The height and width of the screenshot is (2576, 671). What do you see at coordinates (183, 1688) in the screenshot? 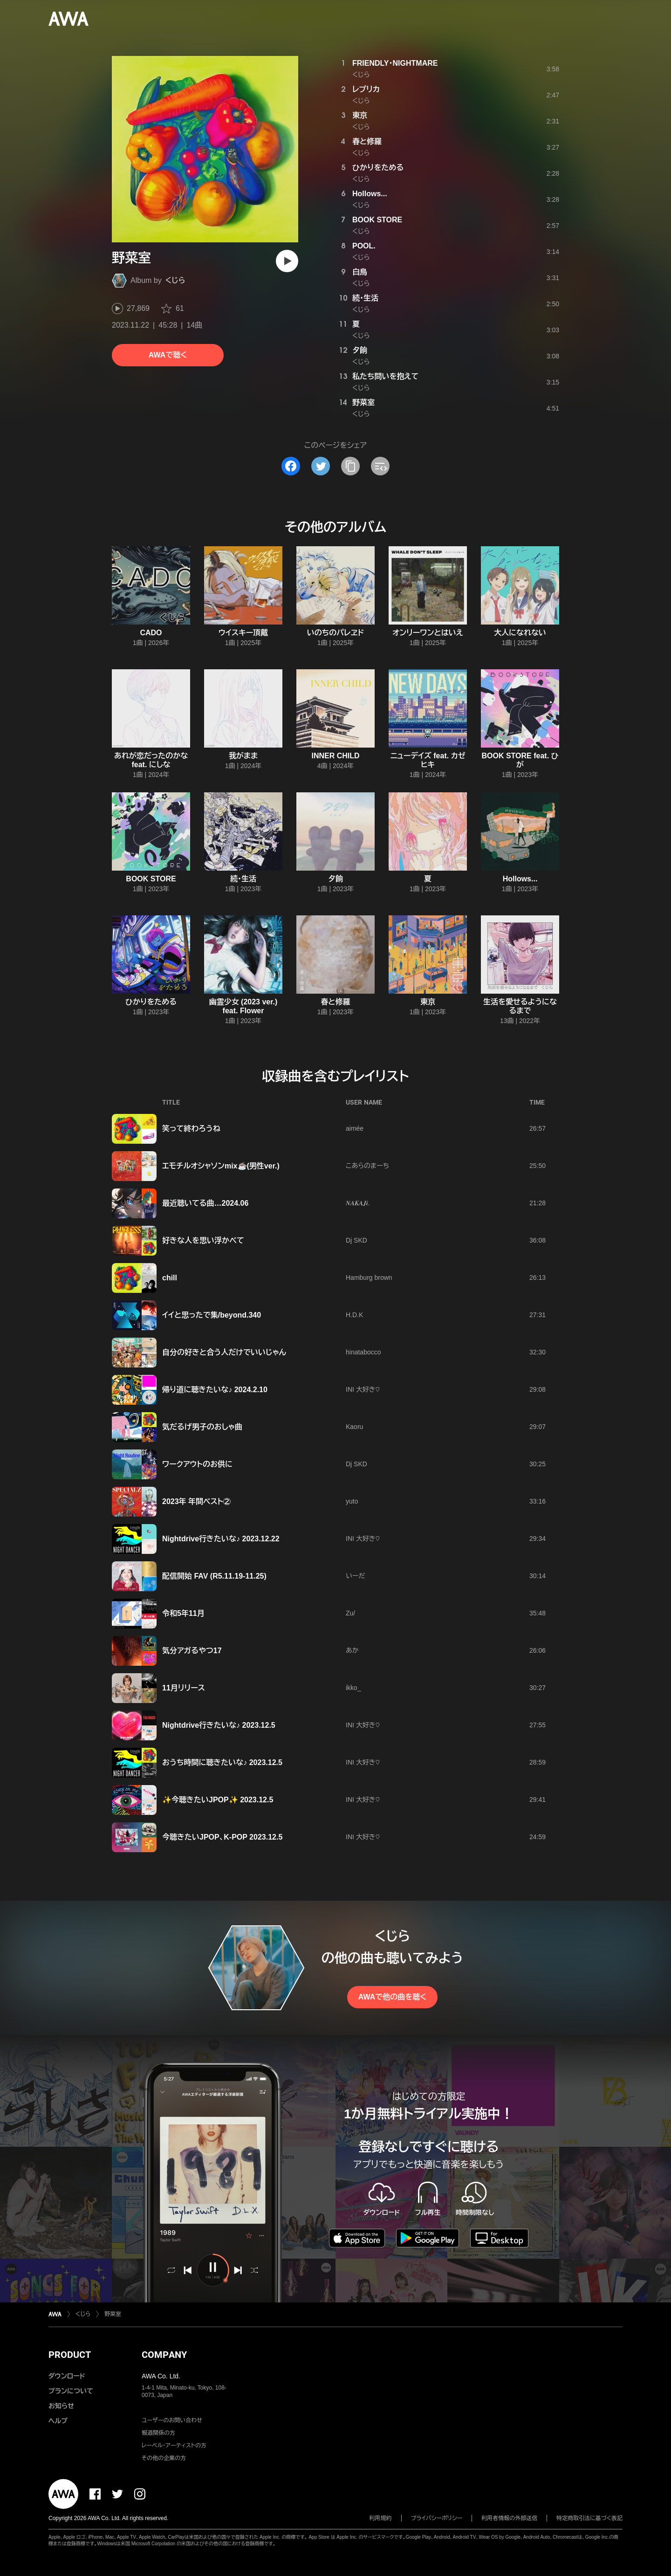
I see `11月リリース` at bounding box center [183, 1688].